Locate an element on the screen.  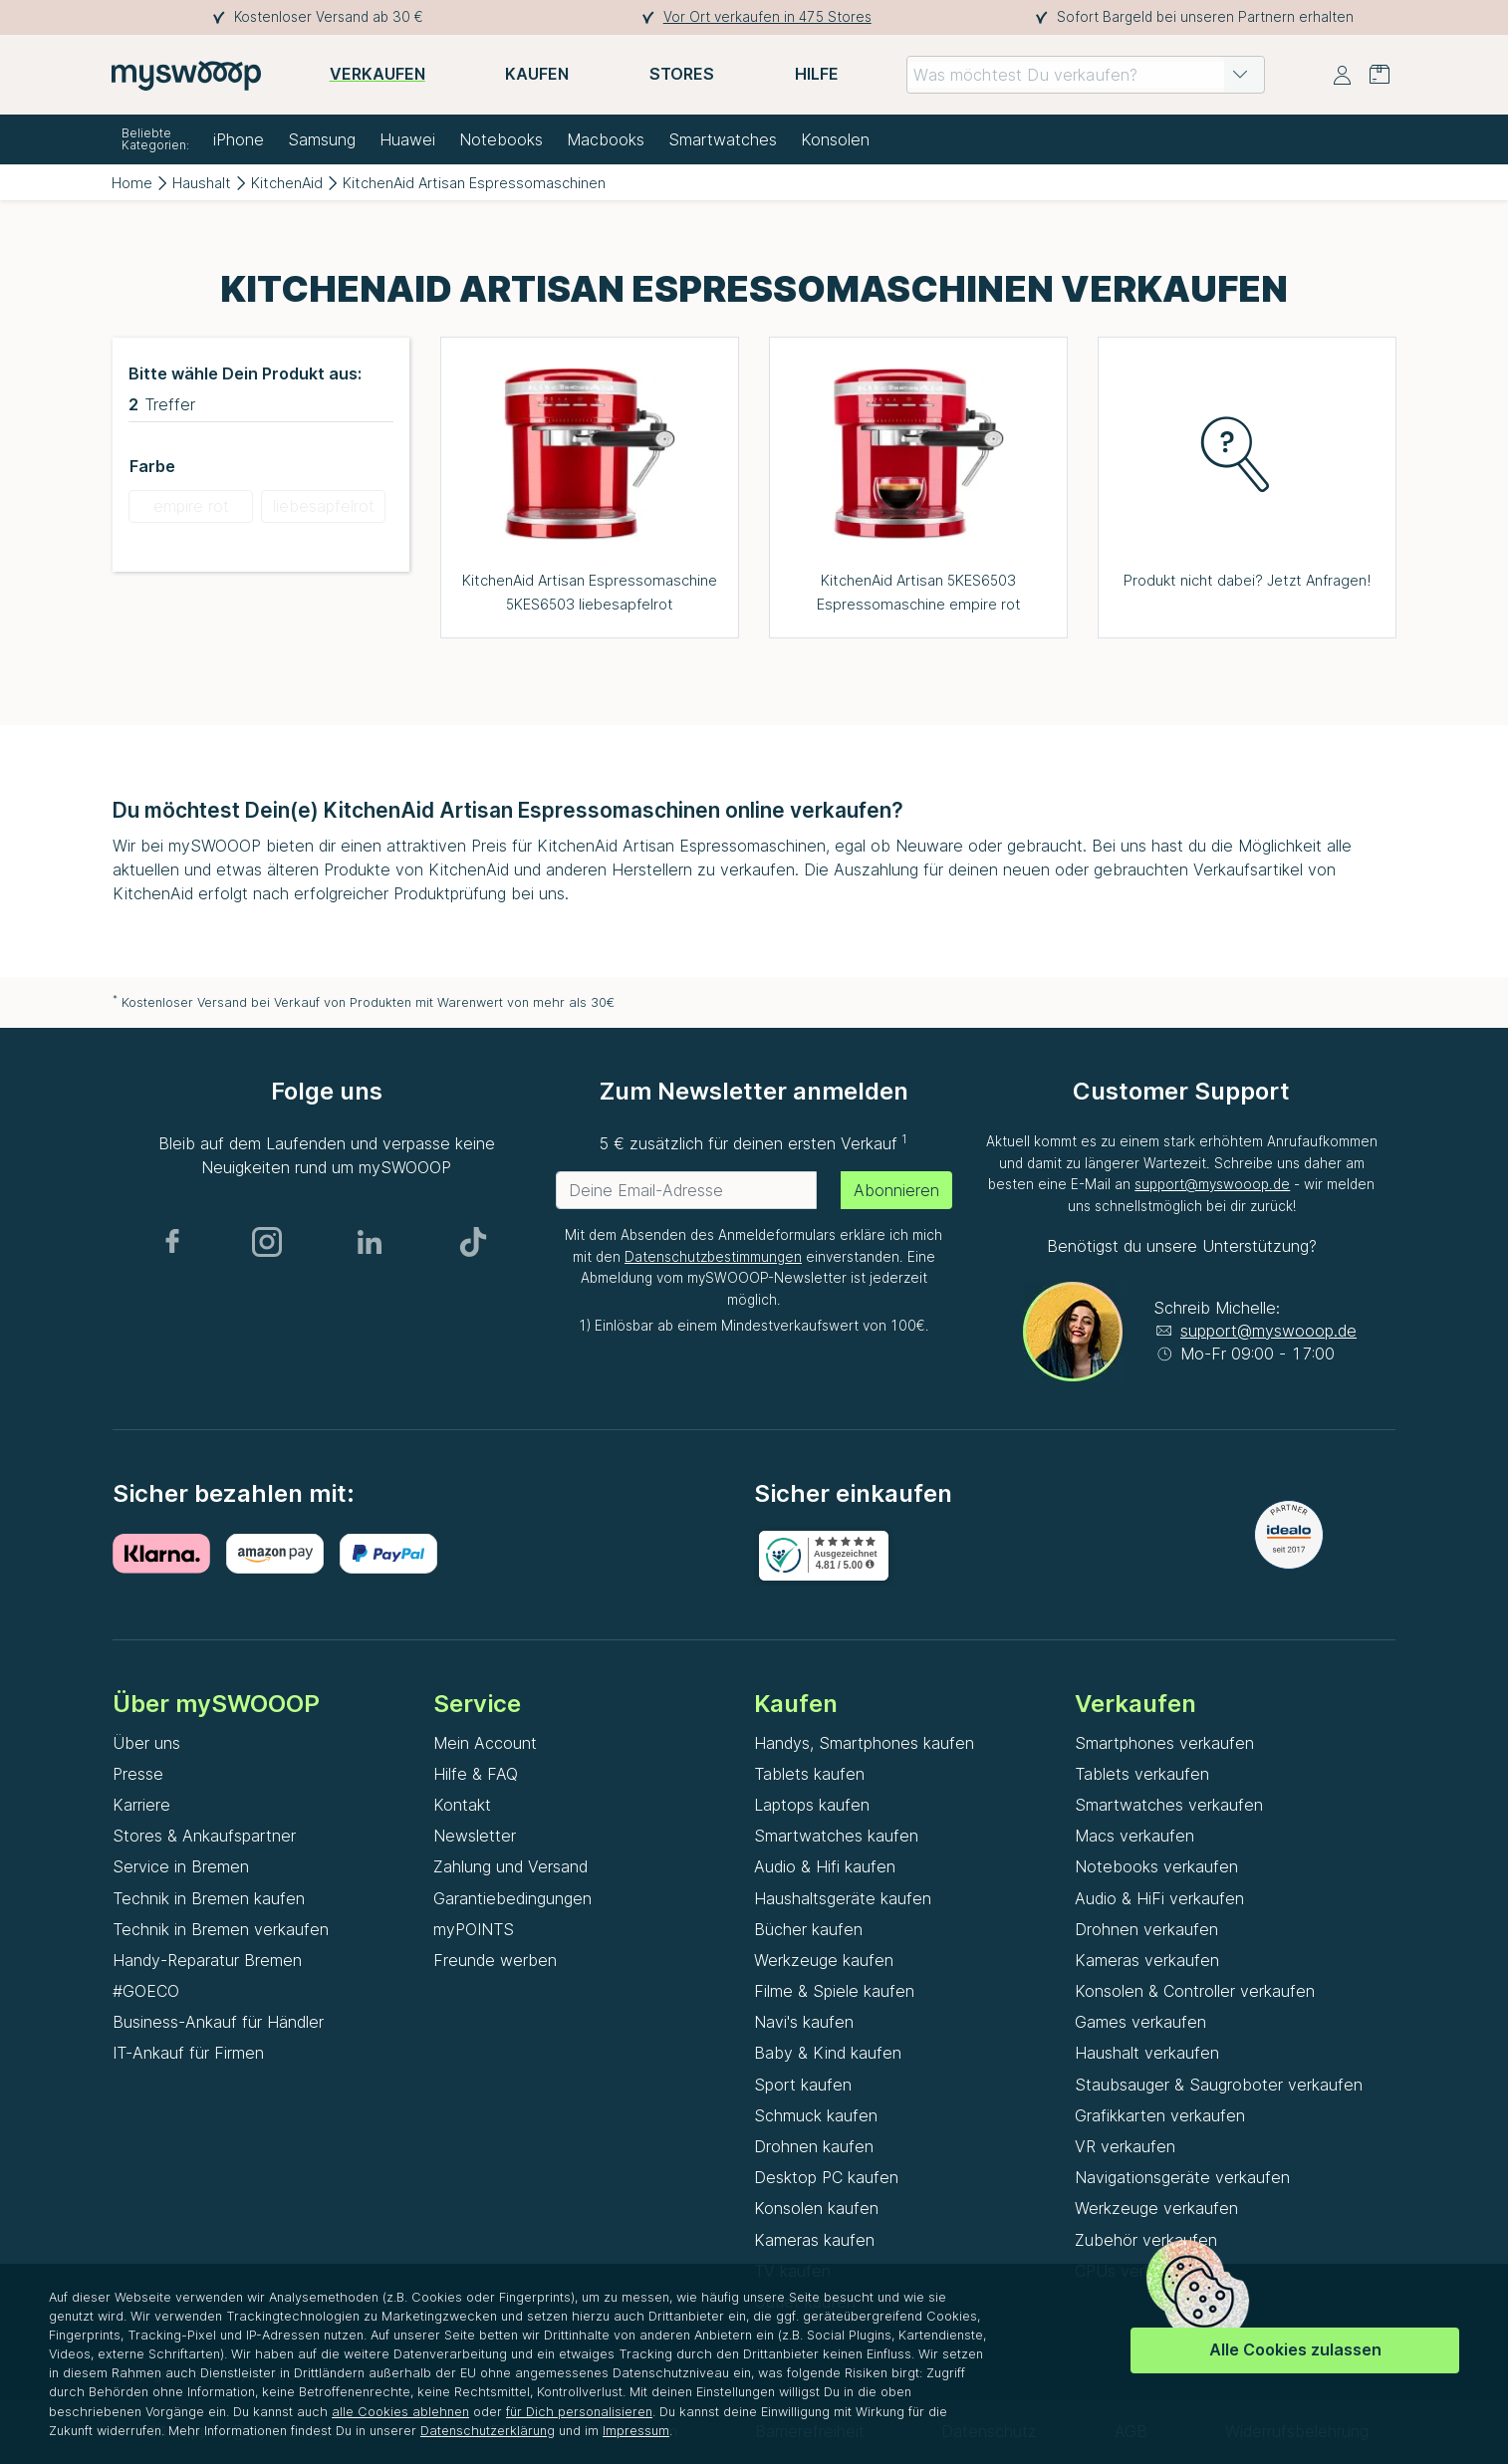
Konsolen kaufen is located at coordinates (816, 2208).